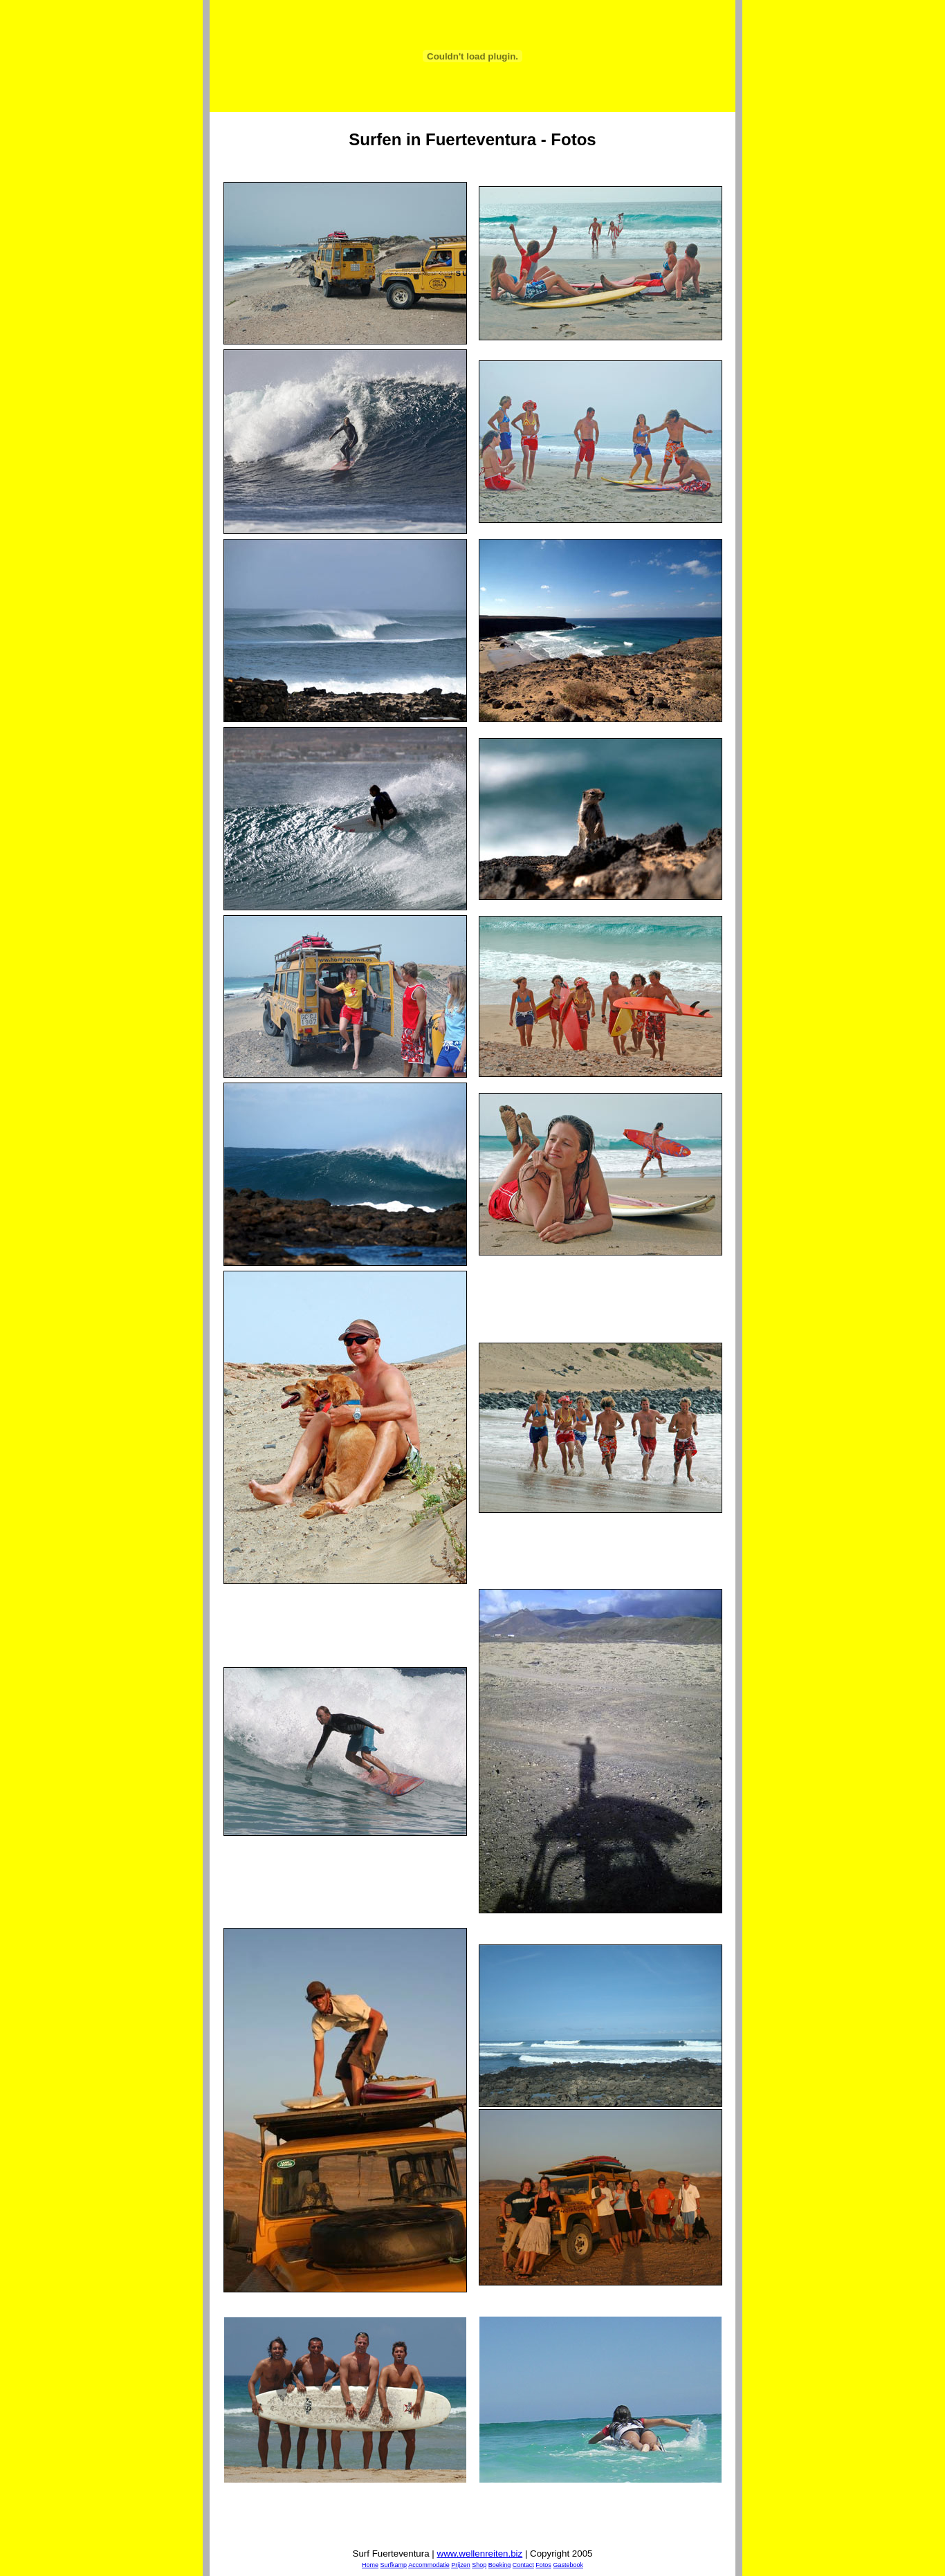  Describe the element at coordinates (393, 2564) in the screenshot. I see `Surfkamp` at that location.